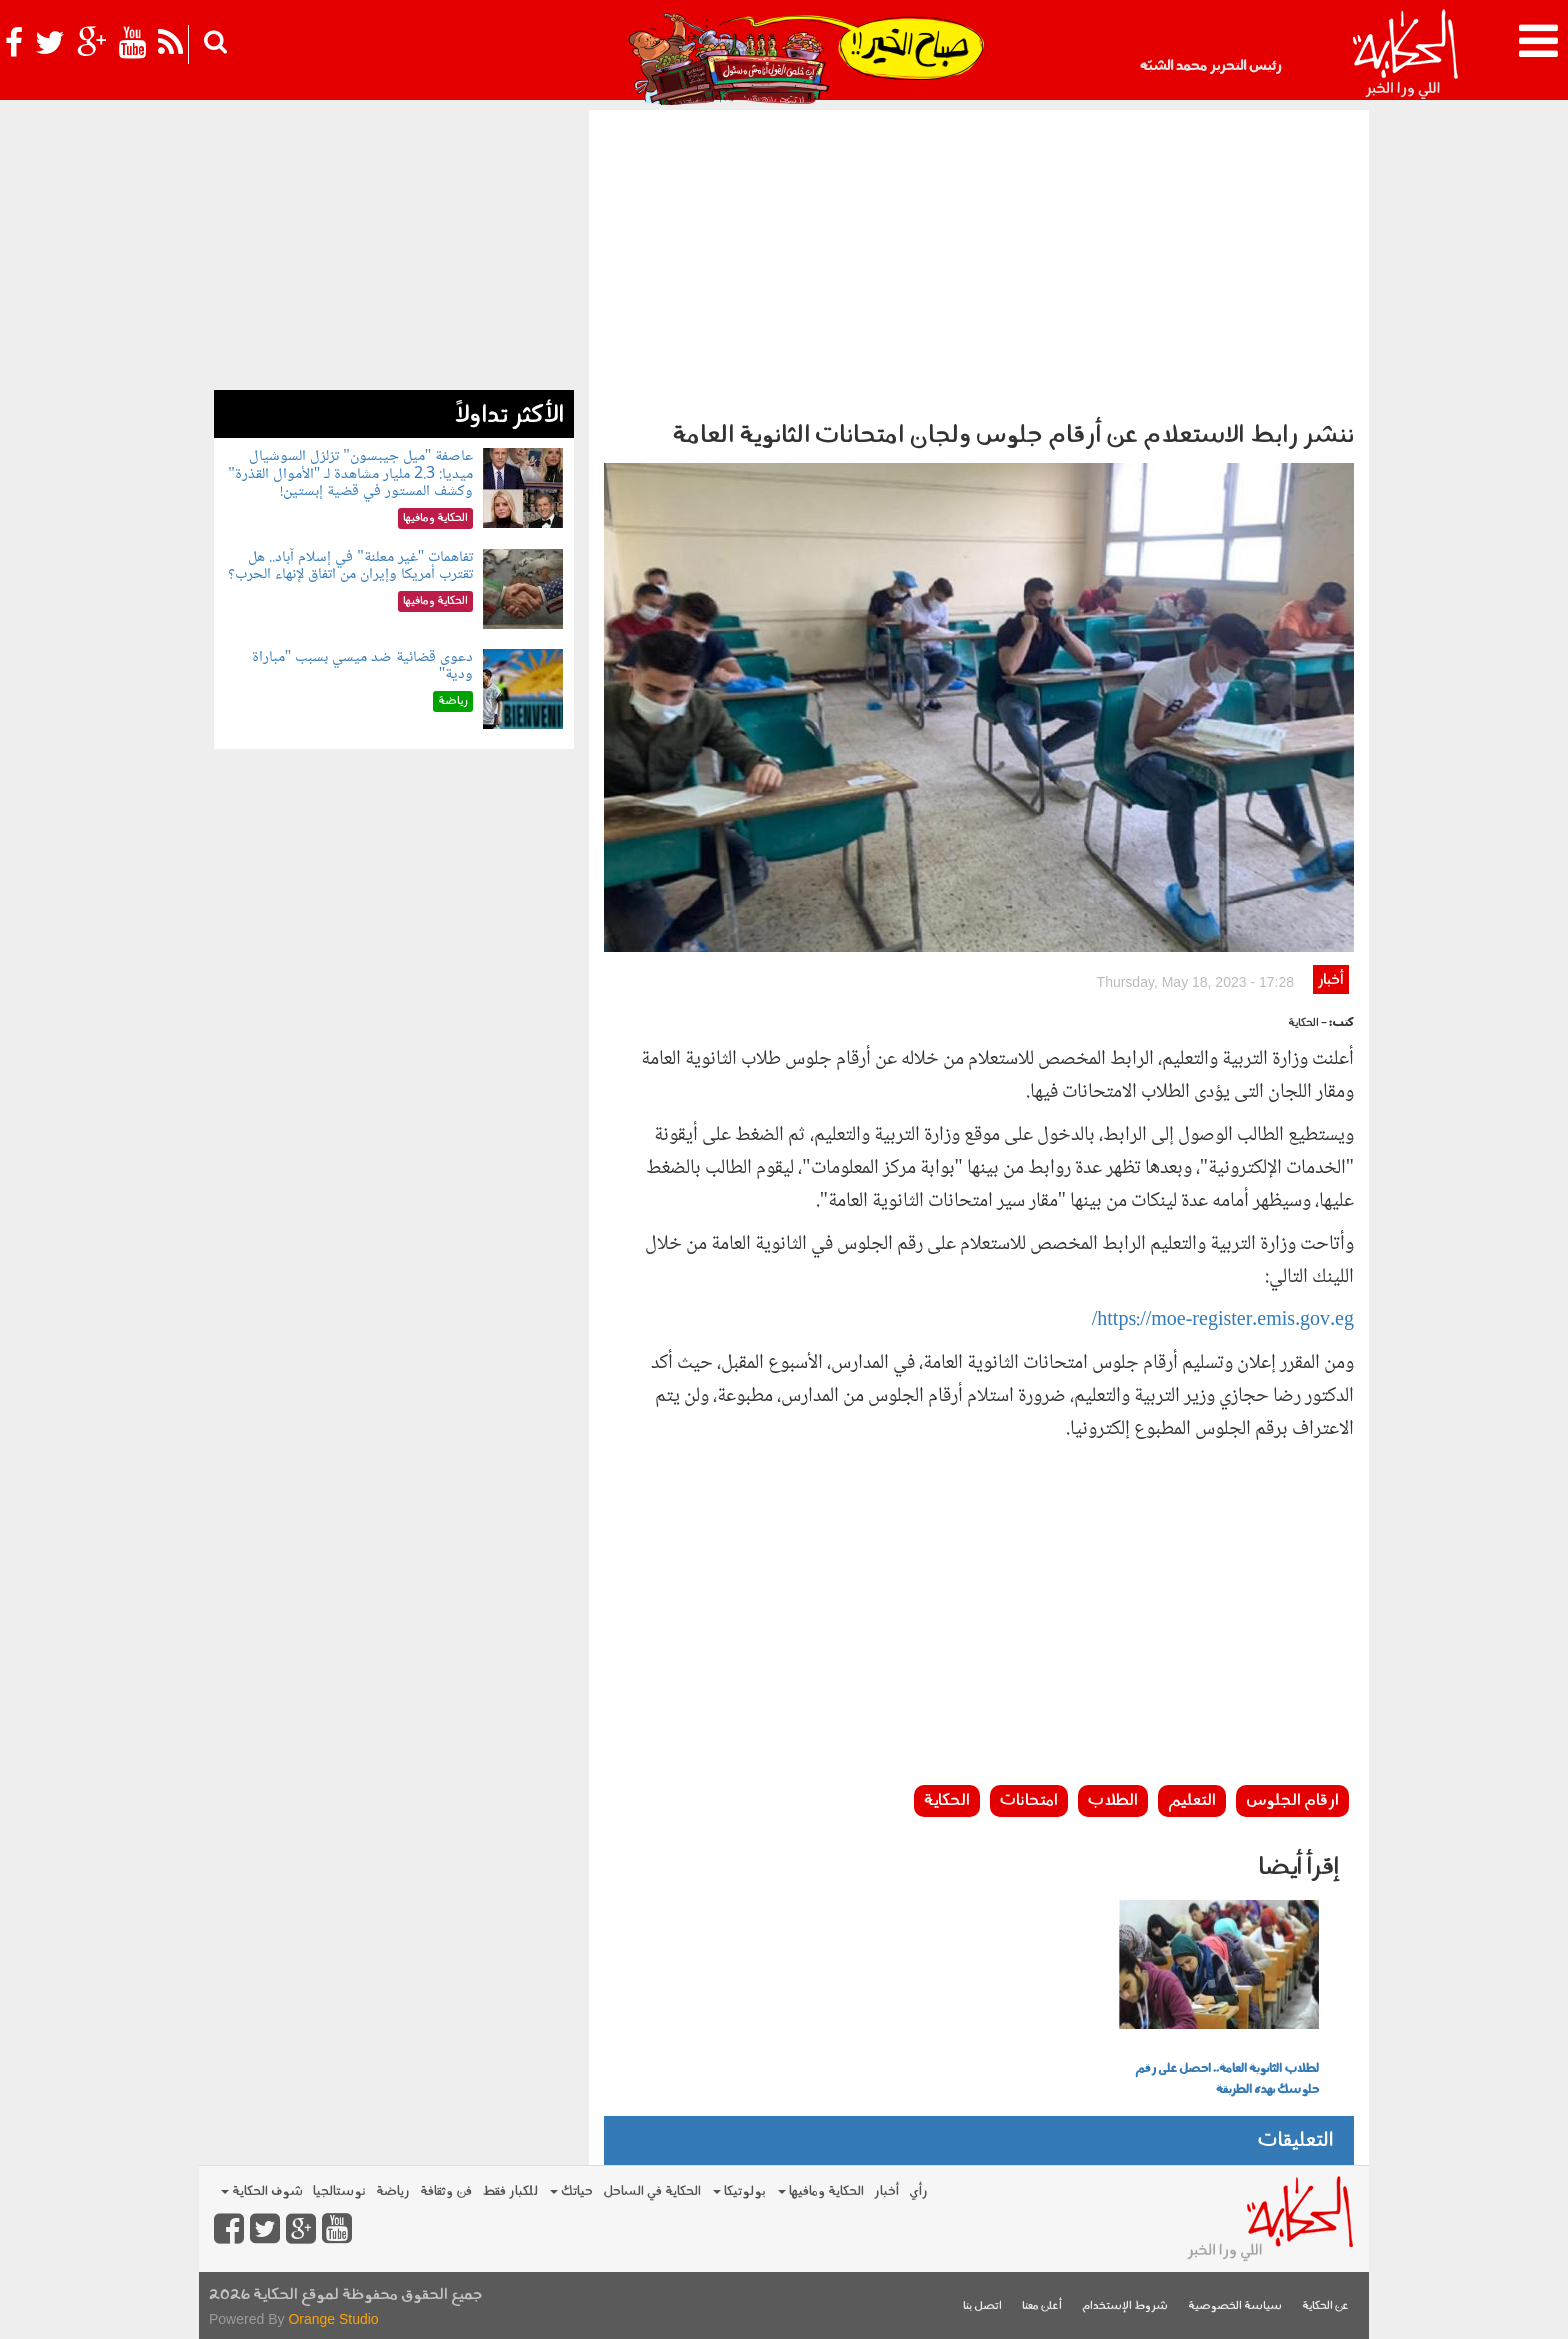 The width and height of the screenshot is (1568, 2339). I want to click on [Advertisement], so click(979, 260).